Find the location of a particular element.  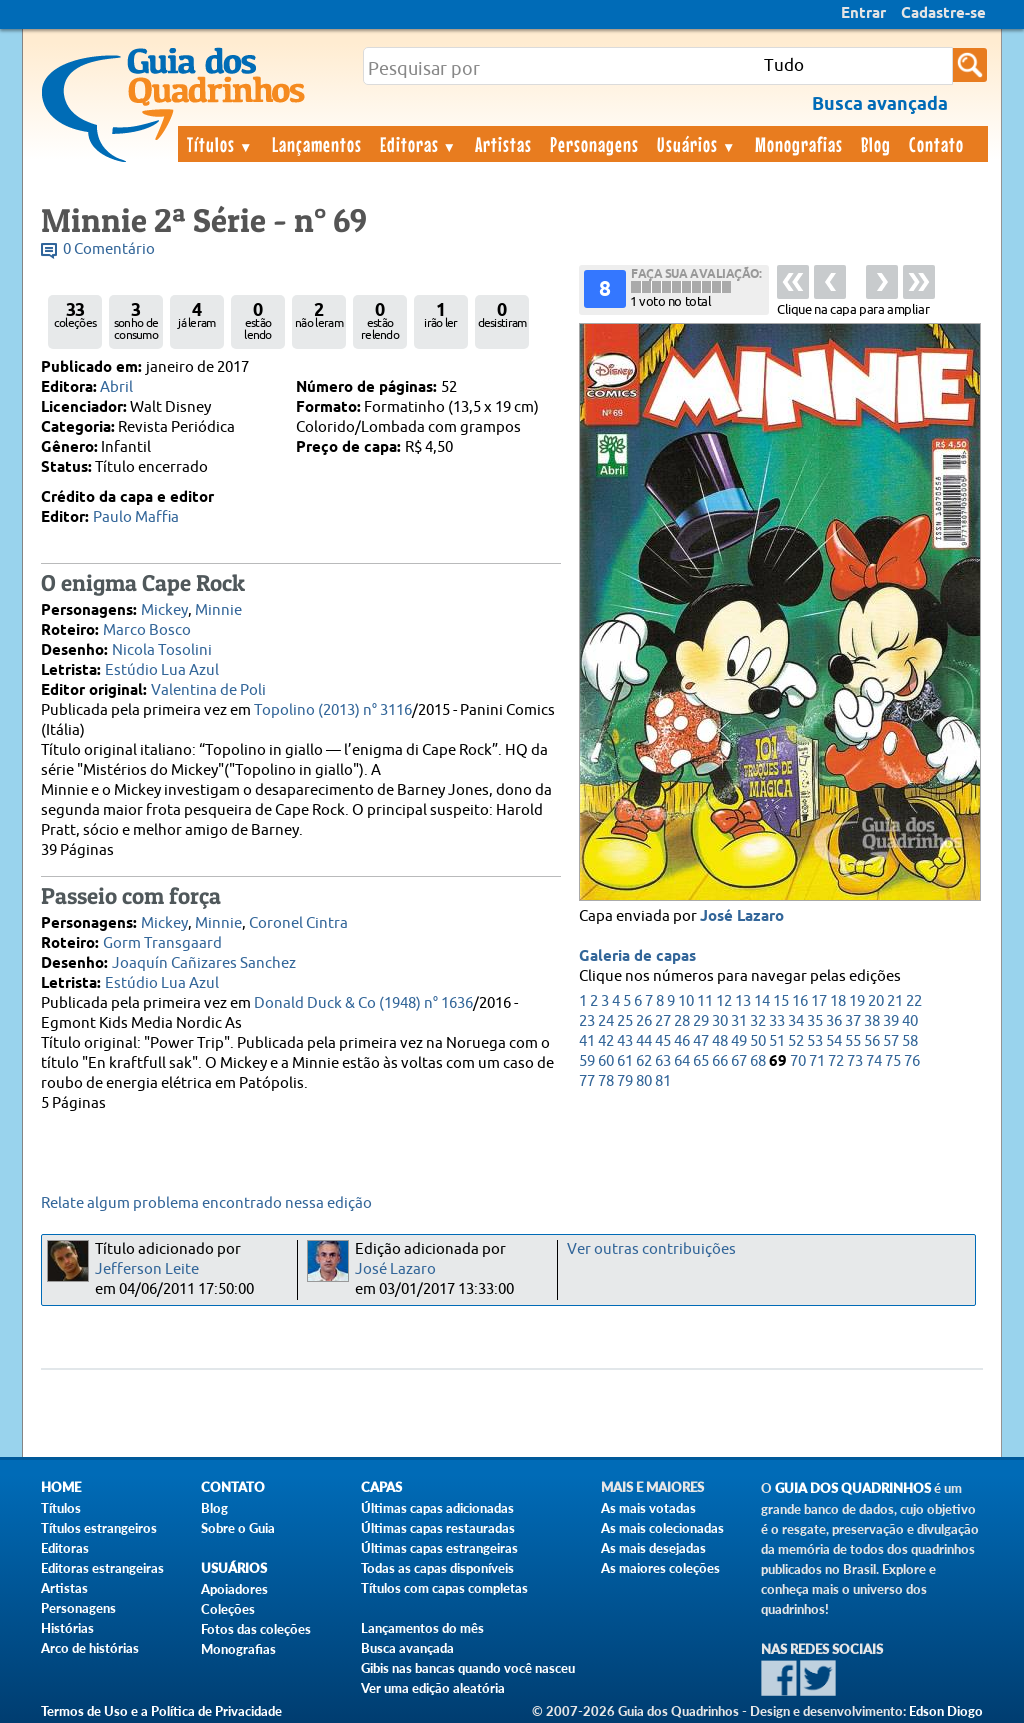

32 is located at coordinates (758, 1021).